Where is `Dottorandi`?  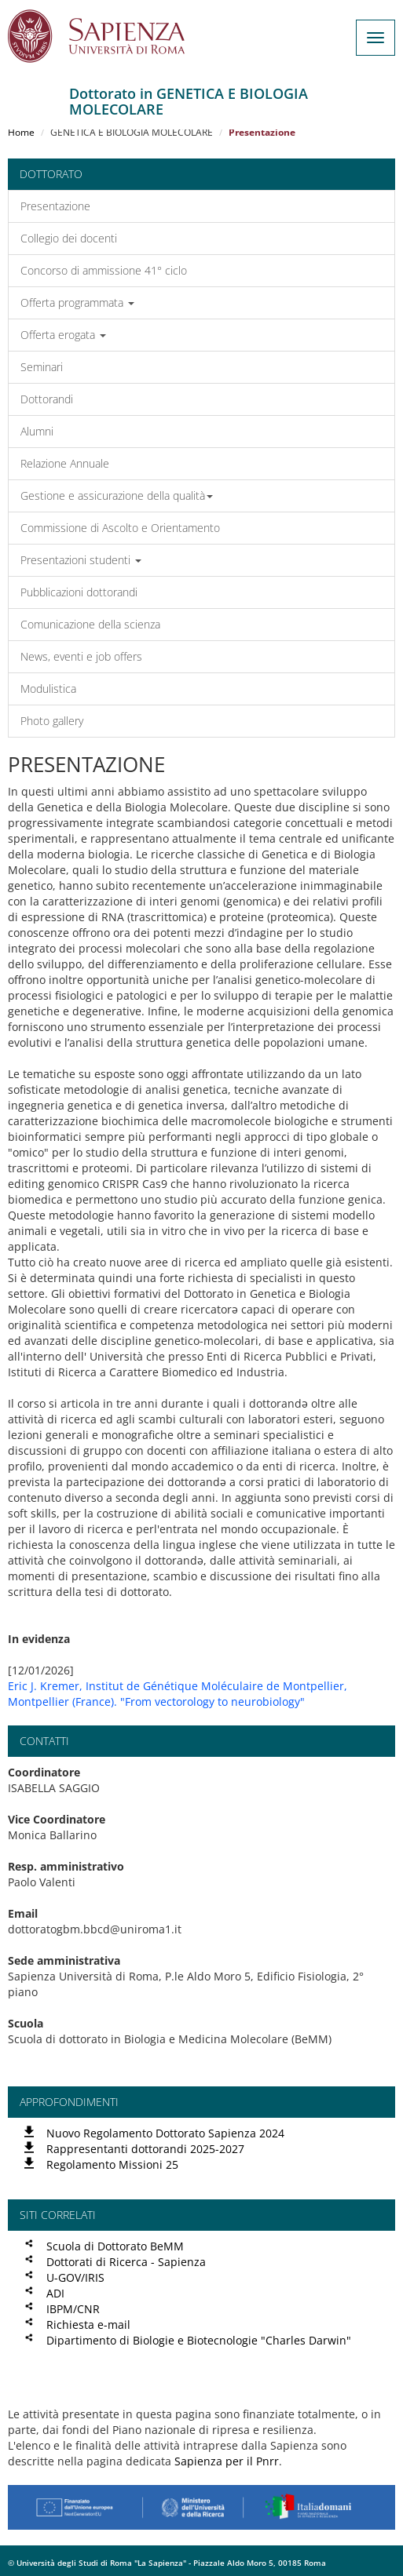
Dottorandi is located at coordinates (46, 399).